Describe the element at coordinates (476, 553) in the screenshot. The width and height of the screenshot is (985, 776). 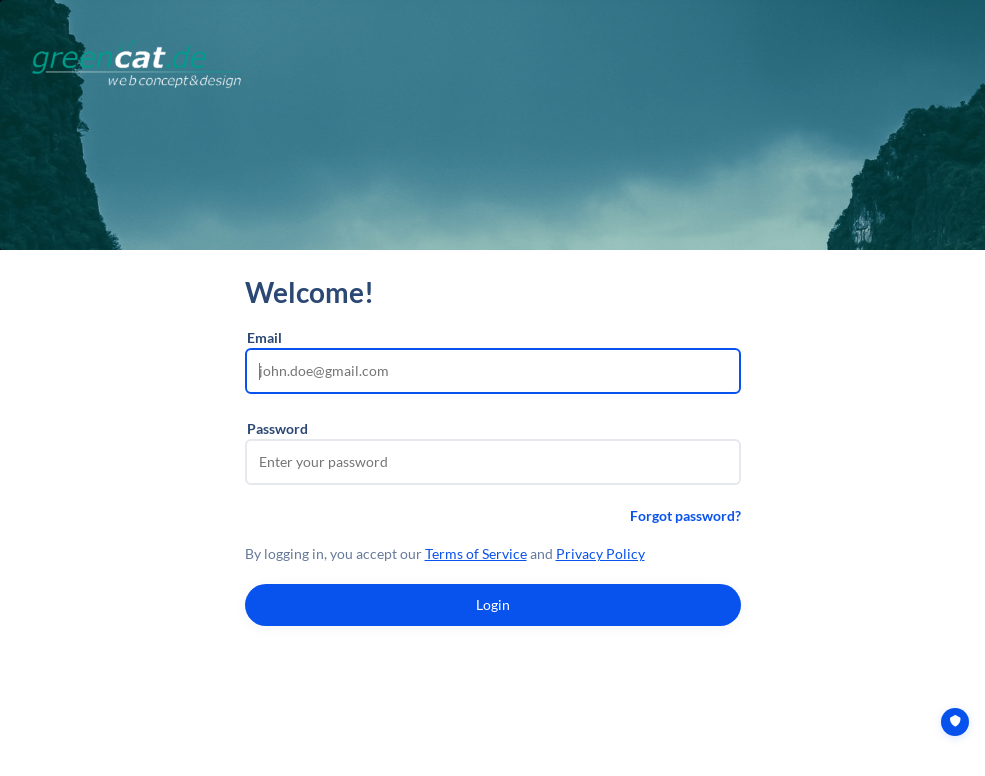
I see `Terms of Service` at that location.